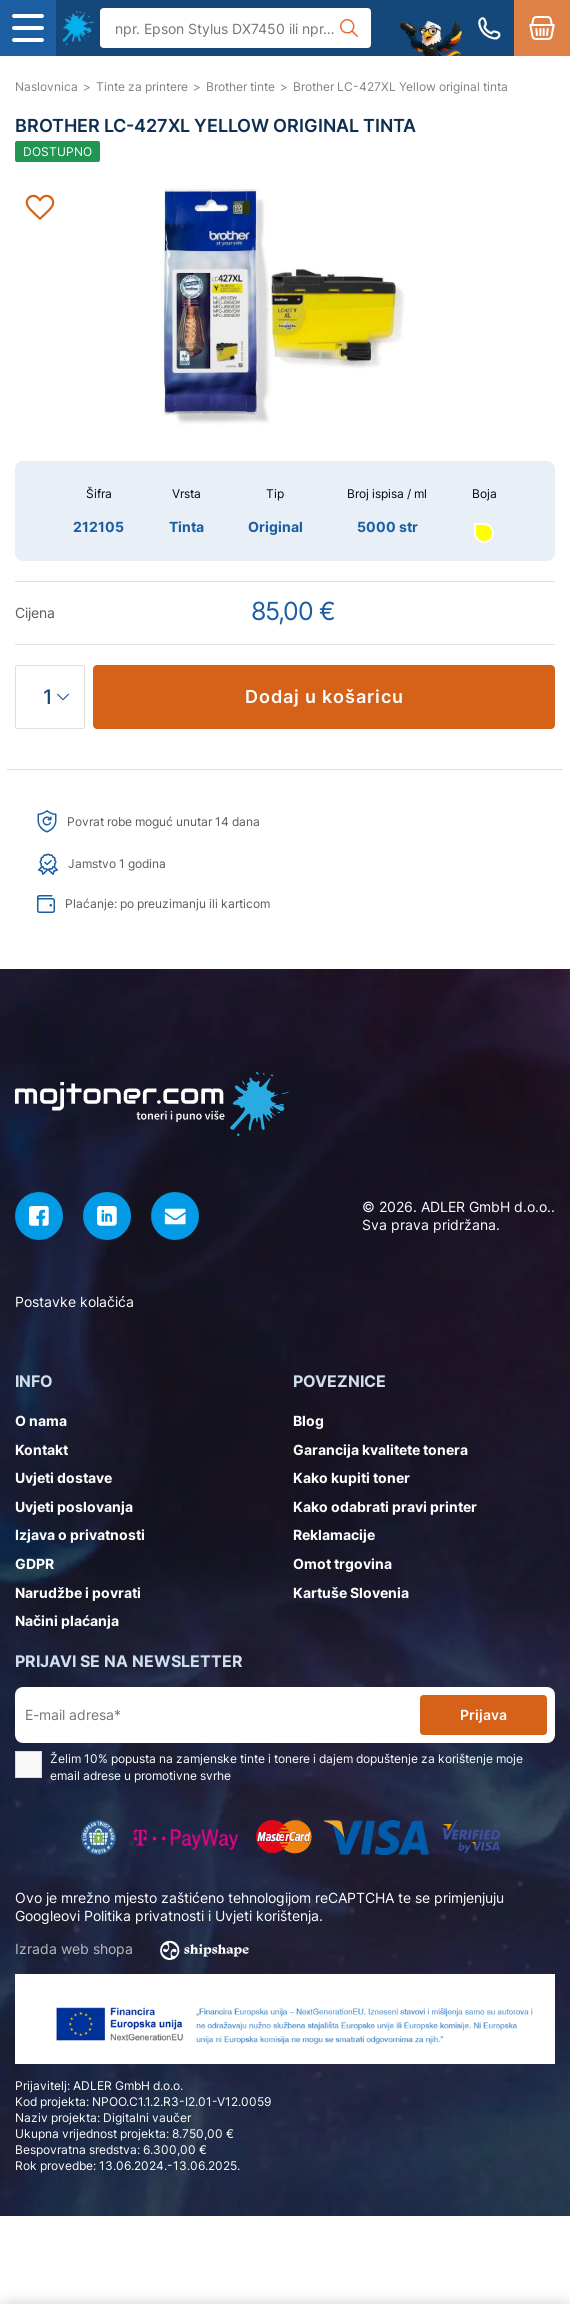  What do you see at coordinates (63, 1477) in the screenshot?
I see `Uvjeti dostave` at bounding box center [63, 1477].